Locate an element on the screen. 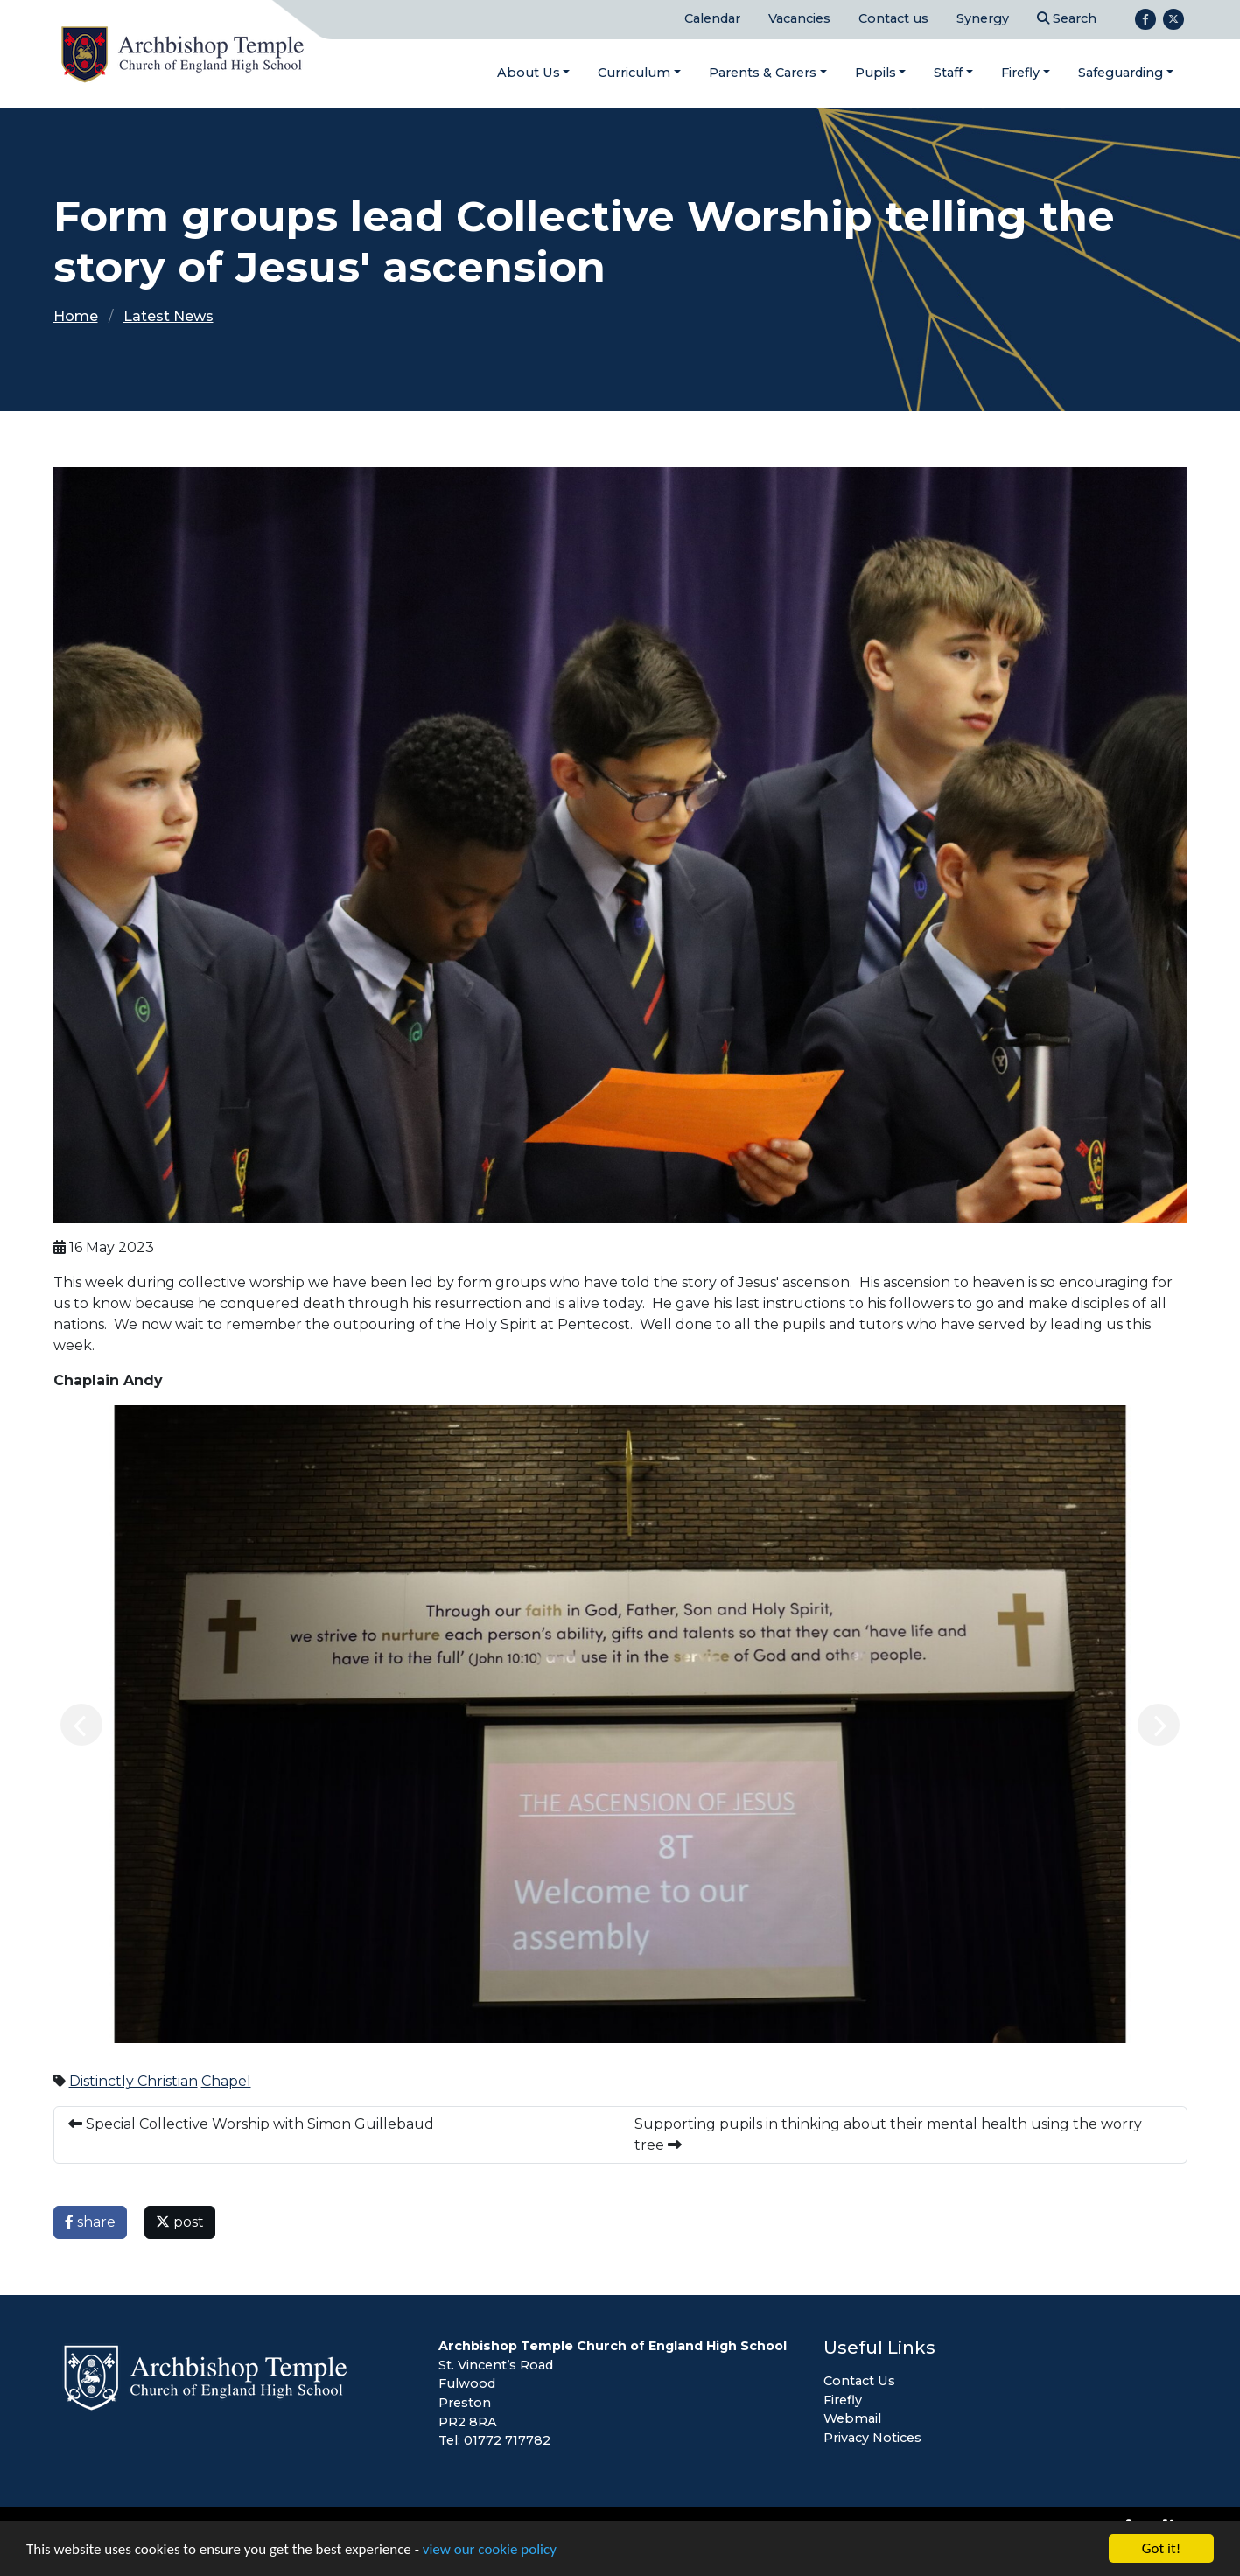 This screenshot has height=2576, width=1240. Pupils is located at coordinates (875, 72).